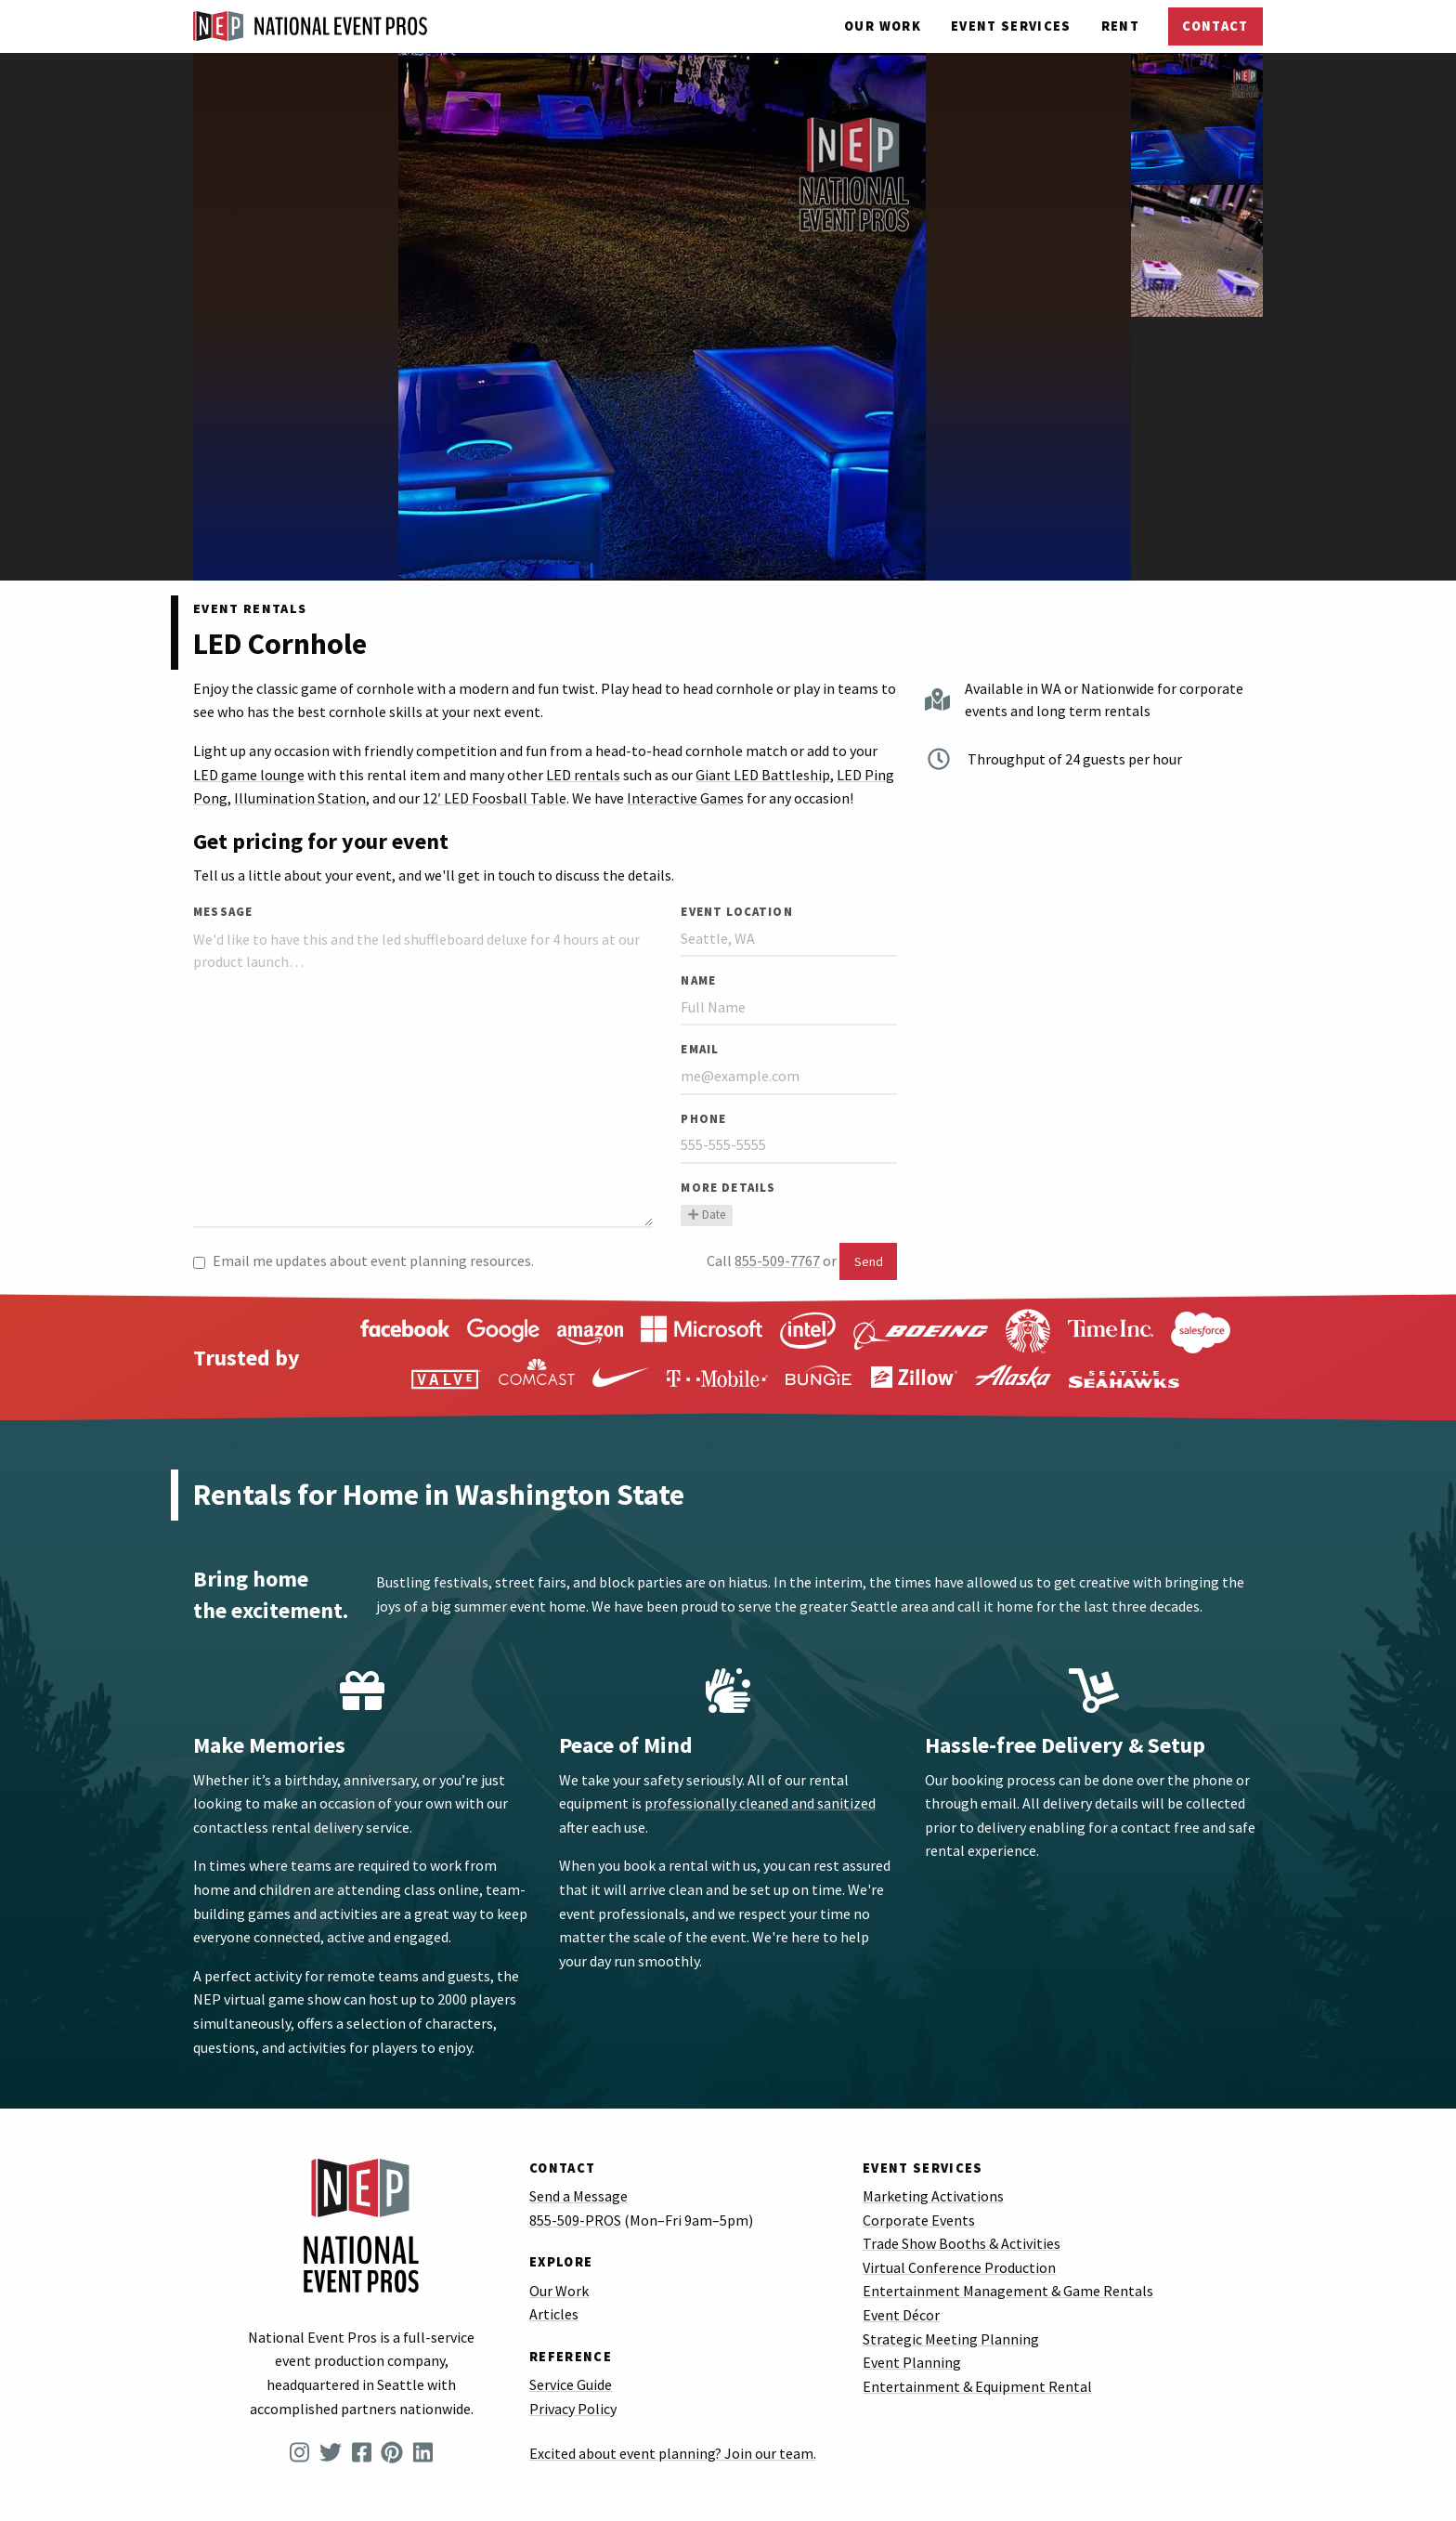 Image resolution: width=1456 pixels, height=2521 pixels. I want to click on Services, so click(1011, 26).